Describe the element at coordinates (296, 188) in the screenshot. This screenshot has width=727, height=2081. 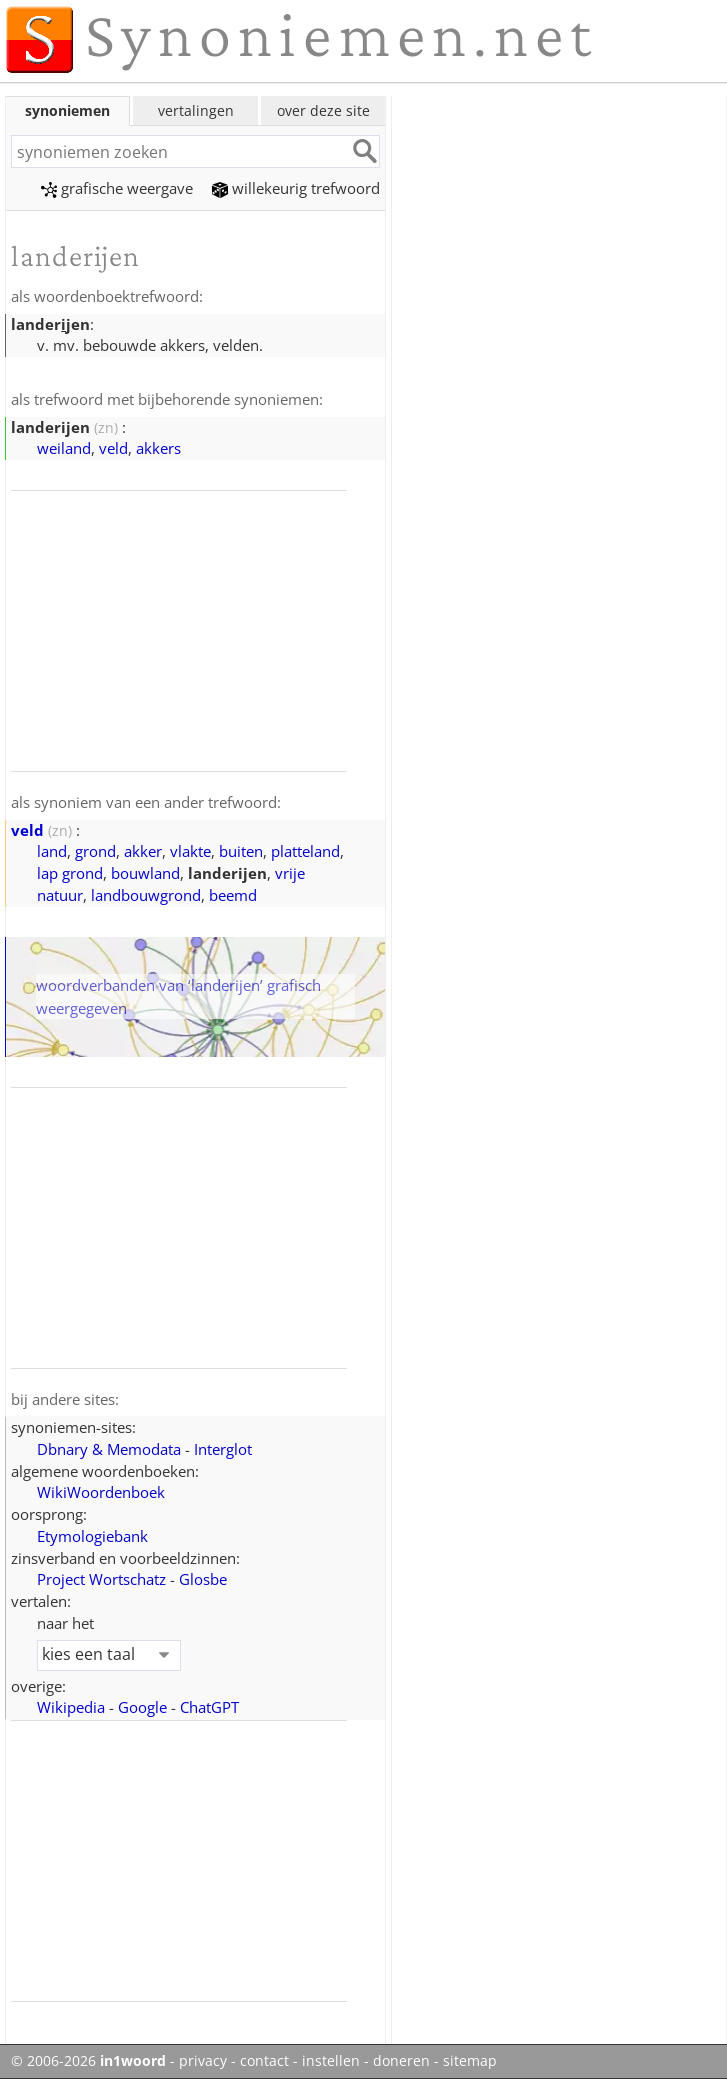
I see `willekeurig trefwoord` at that location.